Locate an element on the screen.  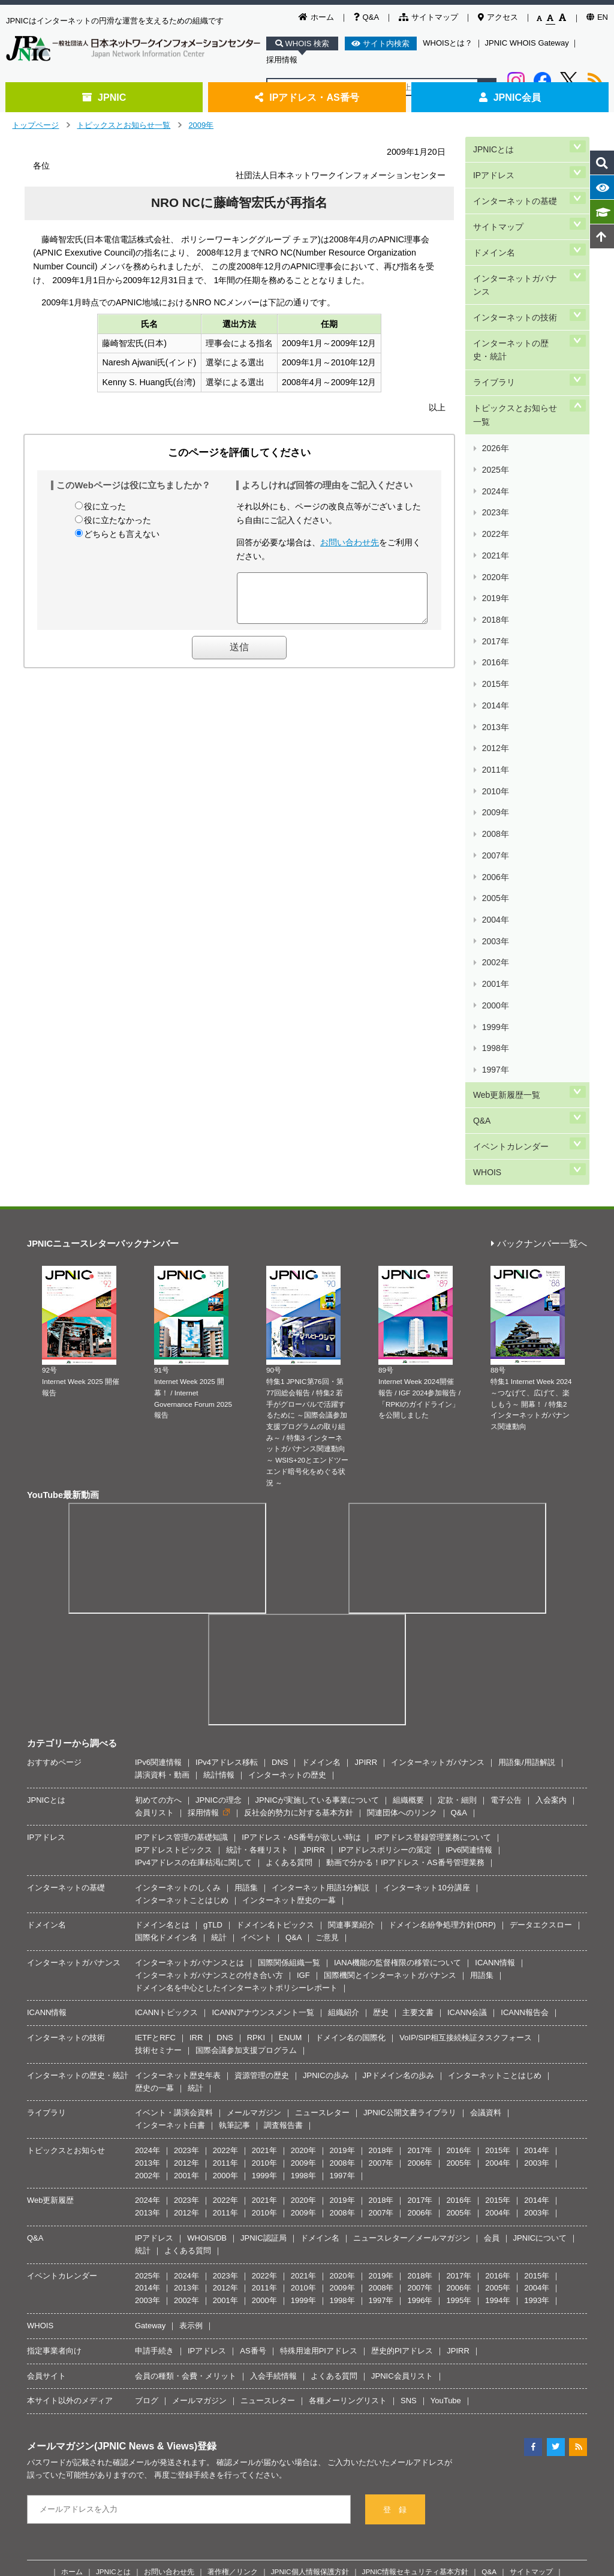
インターネットの歴史・統計 is located at coordinates (518, 307).